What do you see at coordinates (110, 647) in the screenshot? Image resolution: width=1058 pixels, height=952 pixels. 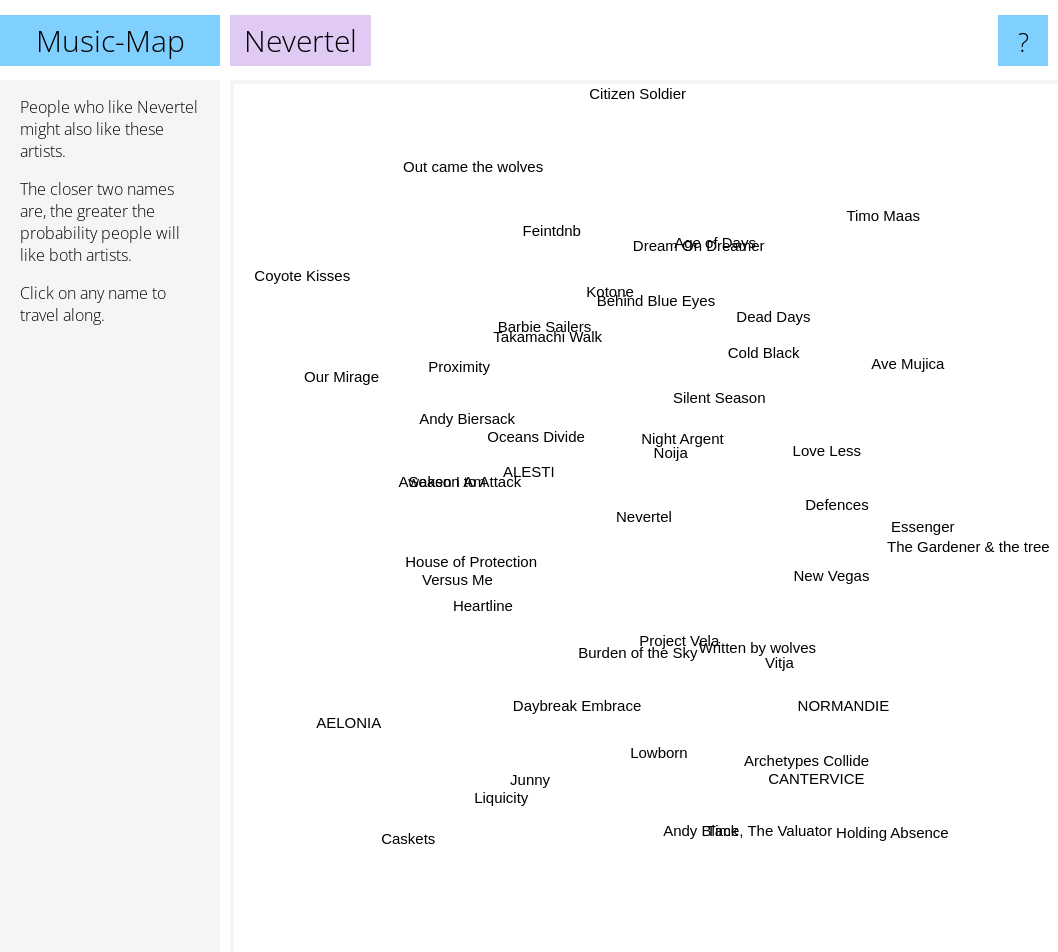 I see `[Advertisement]` at bounding box center [110, 647].